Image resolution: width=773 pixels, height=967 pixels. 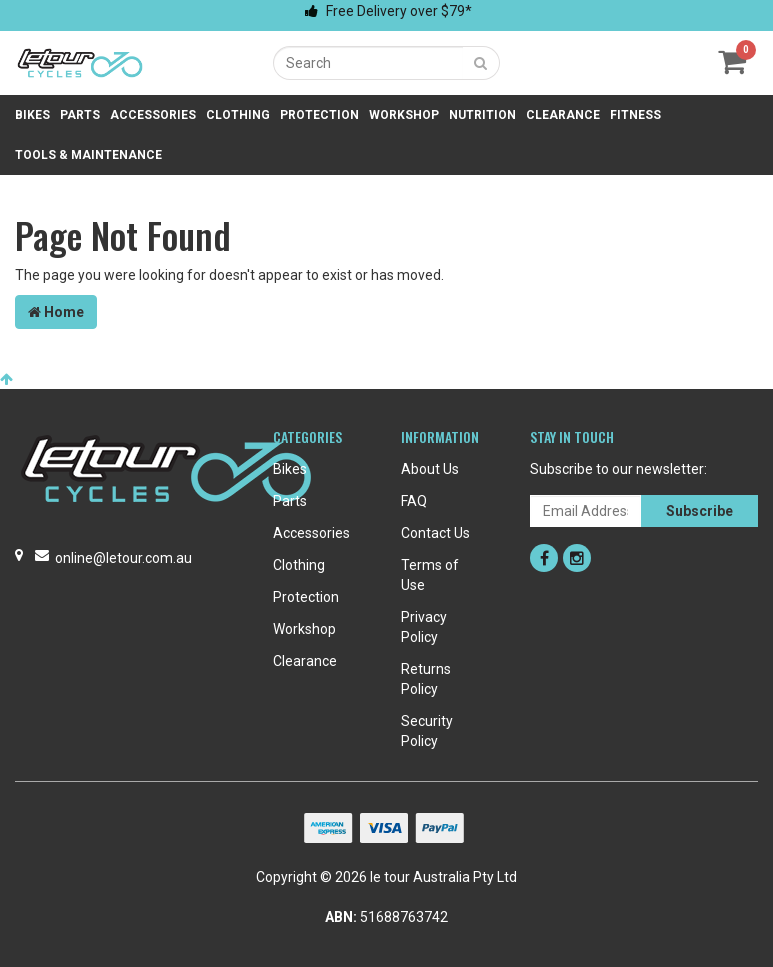 I want to click on Clearance, so click(x=563, y=115).